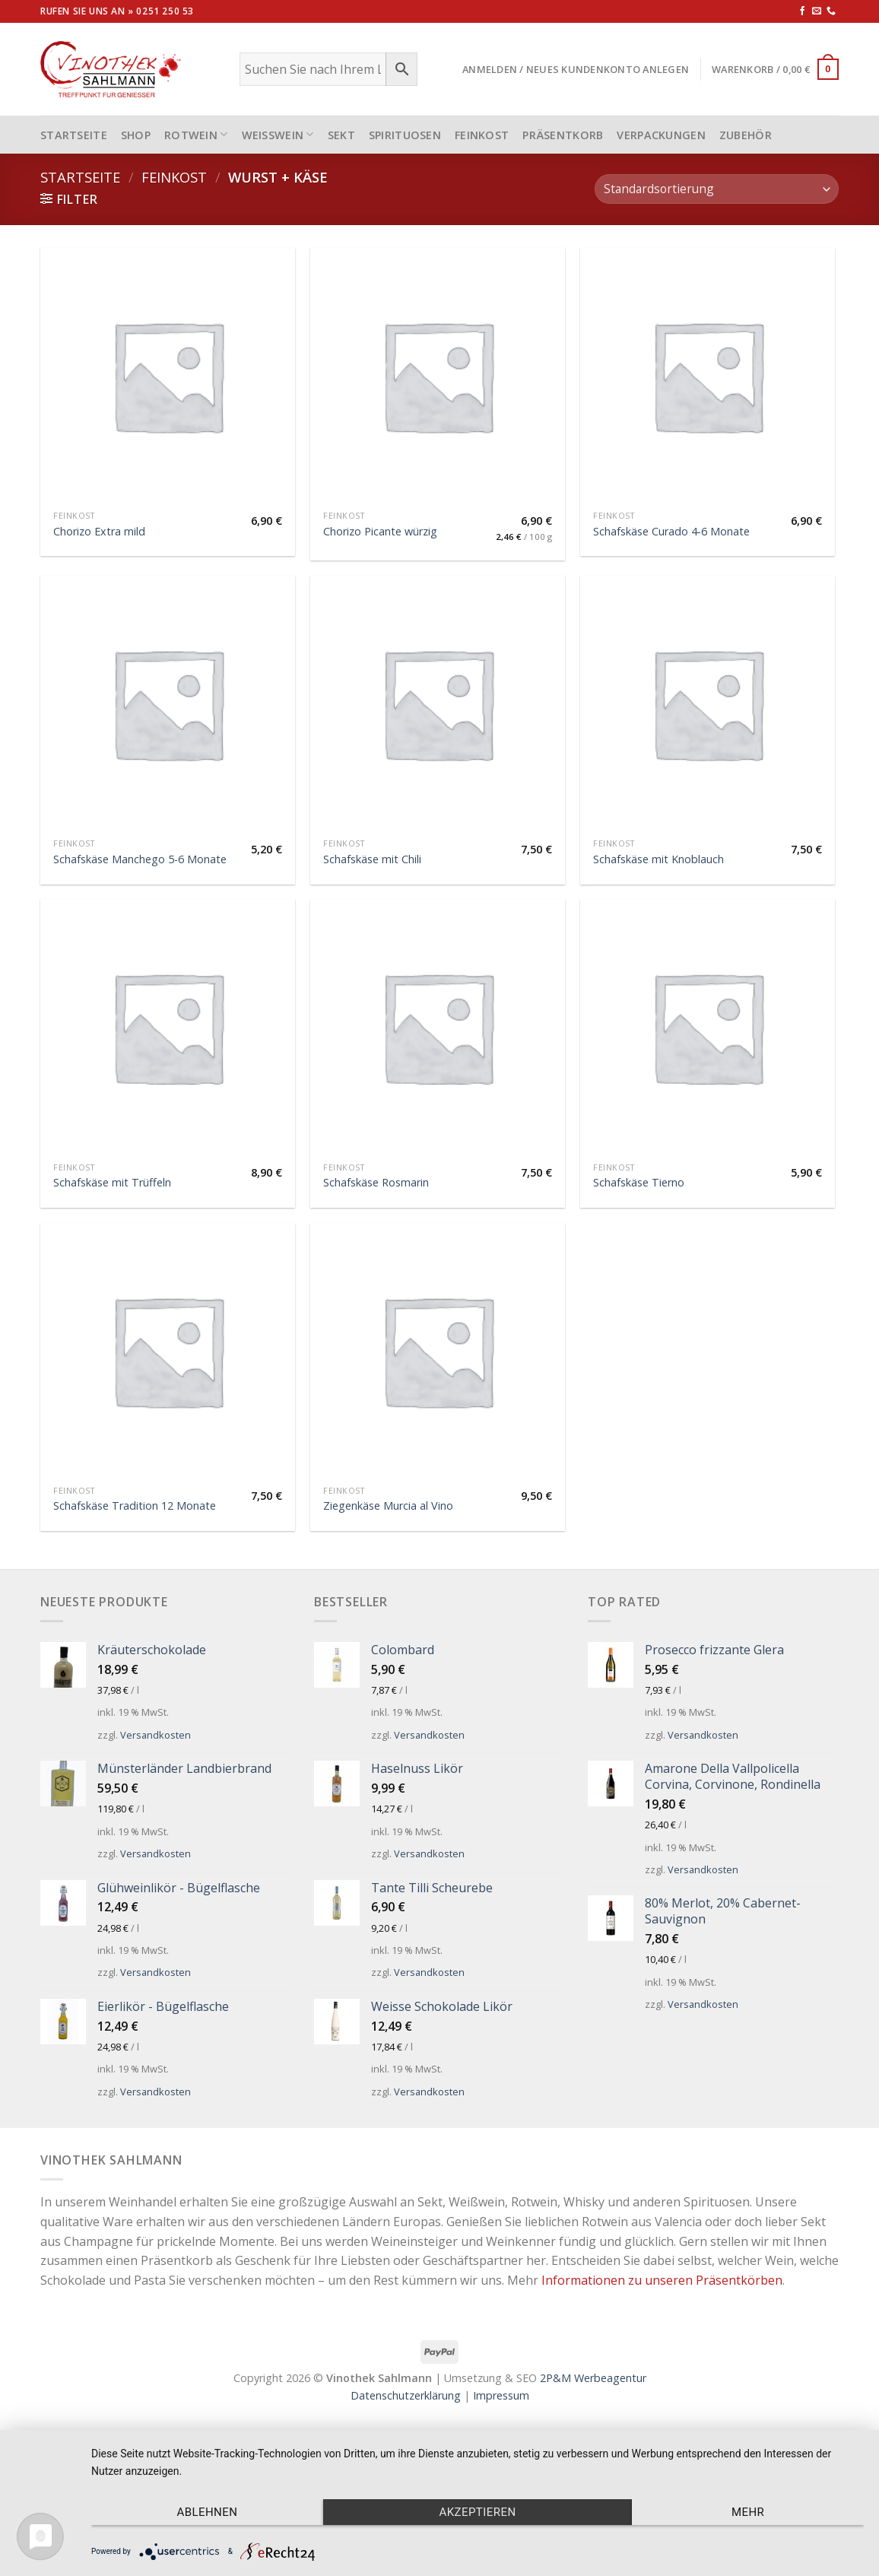 This screenshot has height=2576, width=879. Describe the element at coordinates (134, 1506) in the screenshot. I see `Schafskäse Tradition 12 Monate` at that location.